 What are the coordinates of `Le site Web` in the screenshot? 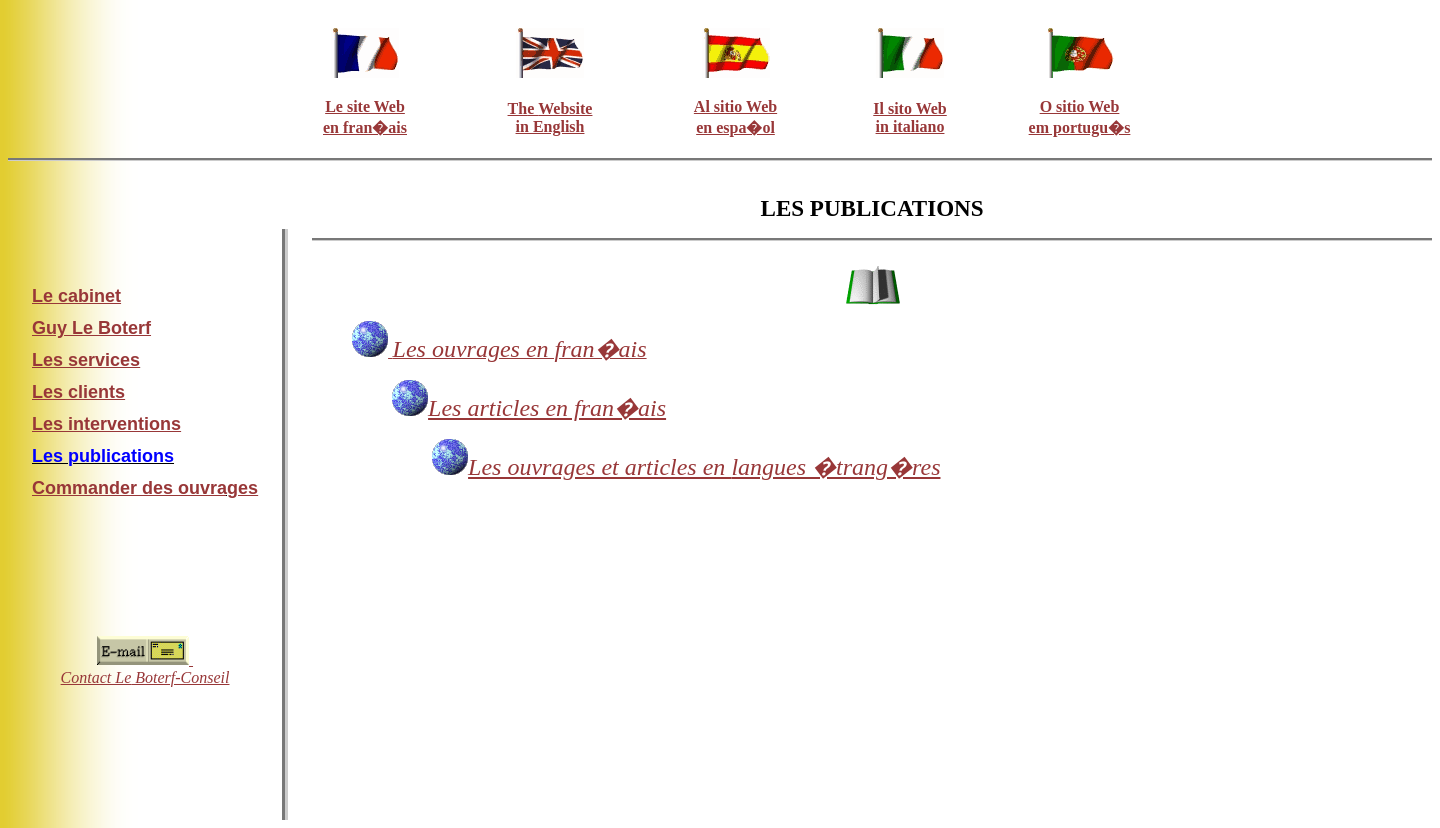 It's located at (365, 106).